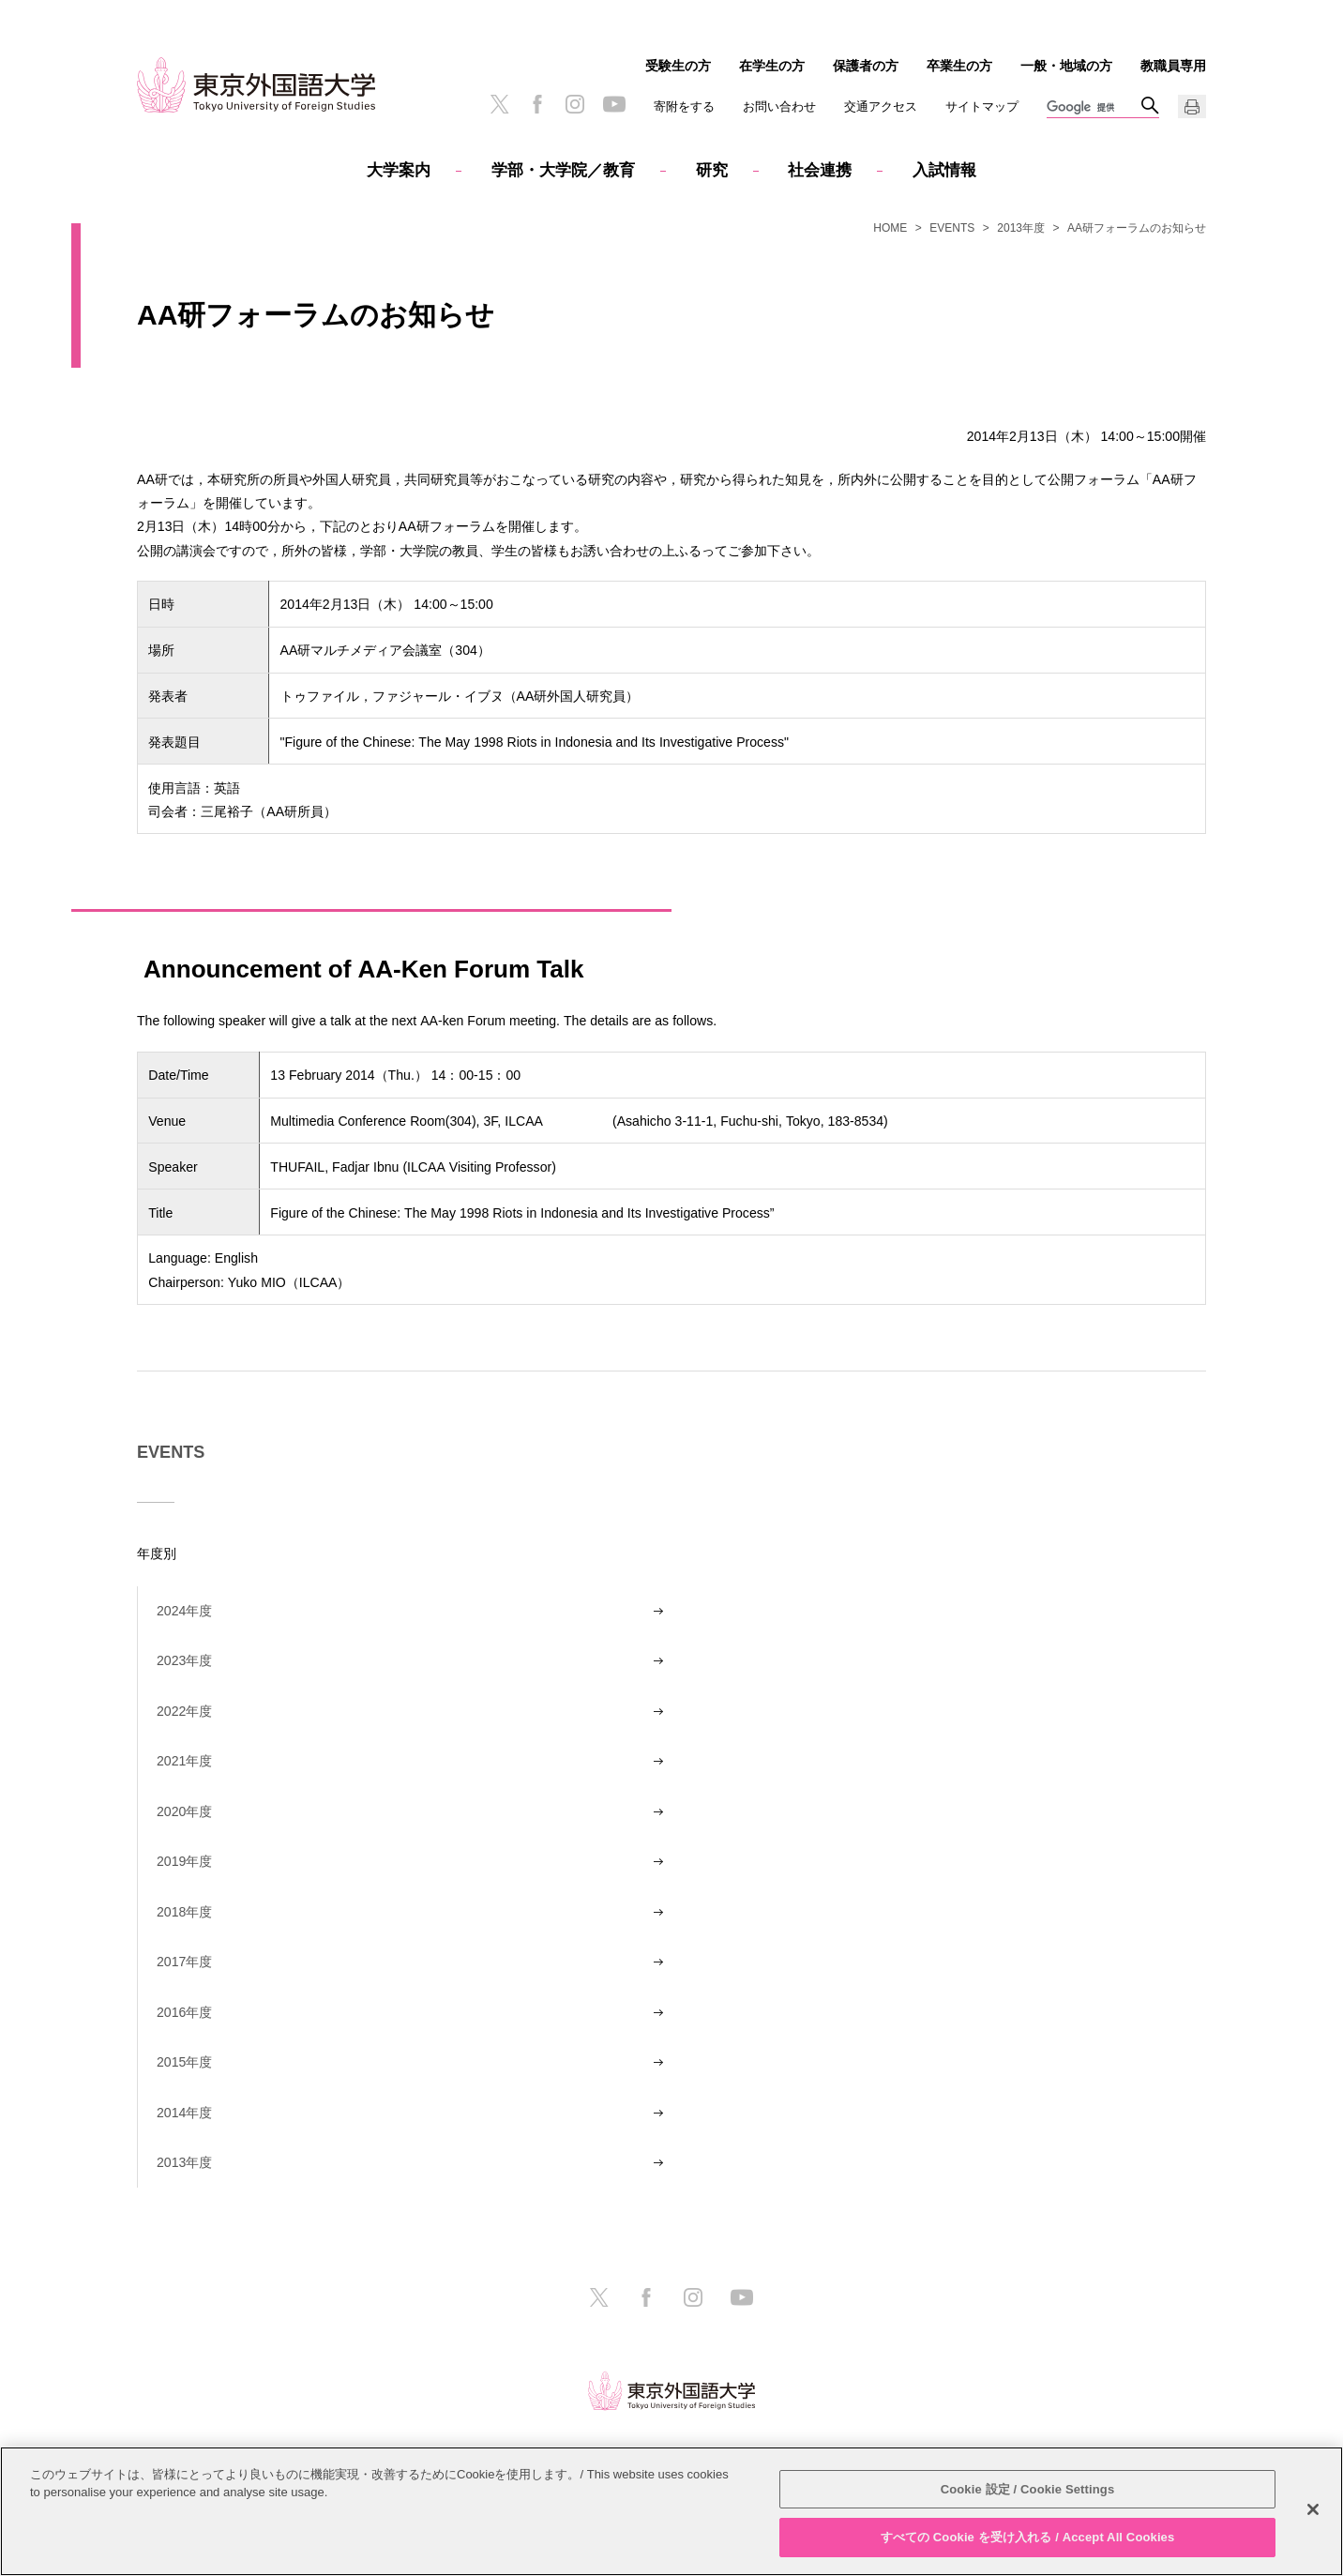 The image size is (1343, 2576). I want to click on 社会連携, so click(820, 170).